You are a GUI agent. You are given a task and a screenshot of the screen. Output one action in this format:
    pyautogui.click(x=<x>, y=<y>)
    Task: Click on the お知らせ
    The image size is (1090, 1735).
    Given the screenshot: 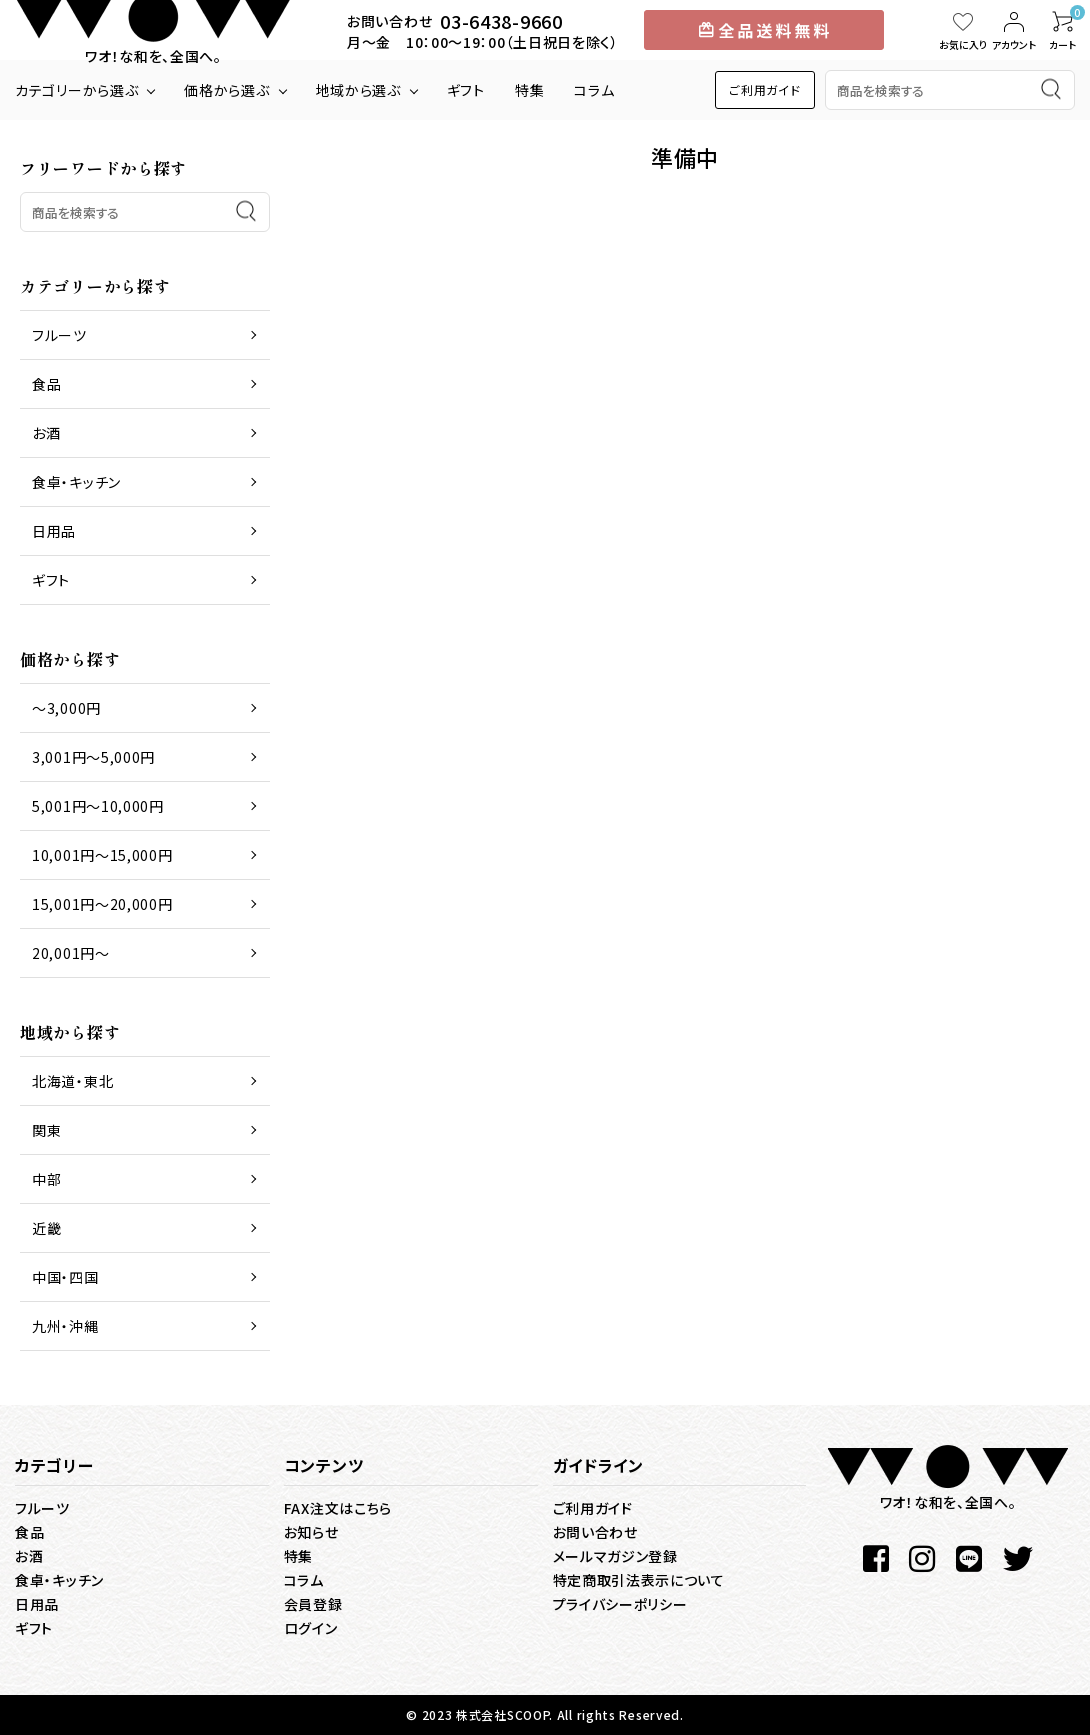 What is the action you would take?
    pyautogui.click(x=311, y=1532)
    